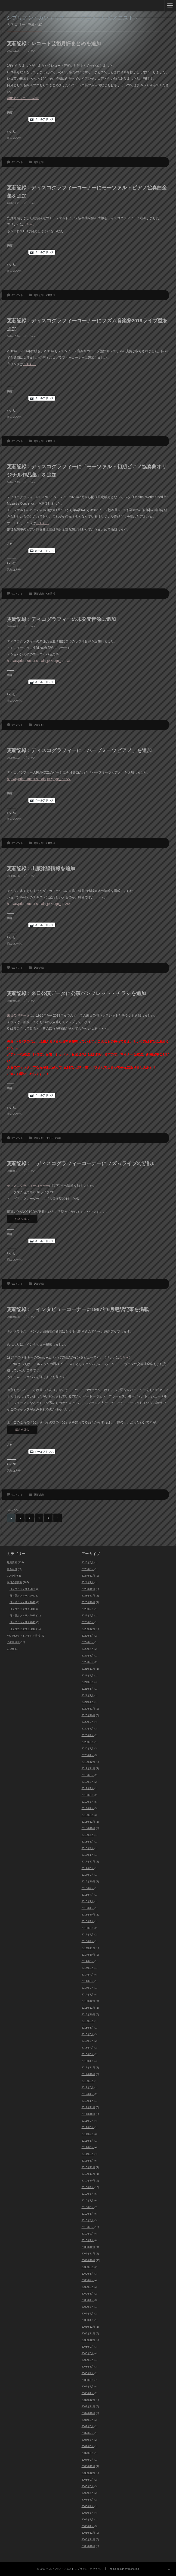  I want to click on 2021年2月, so click(87, 1695).